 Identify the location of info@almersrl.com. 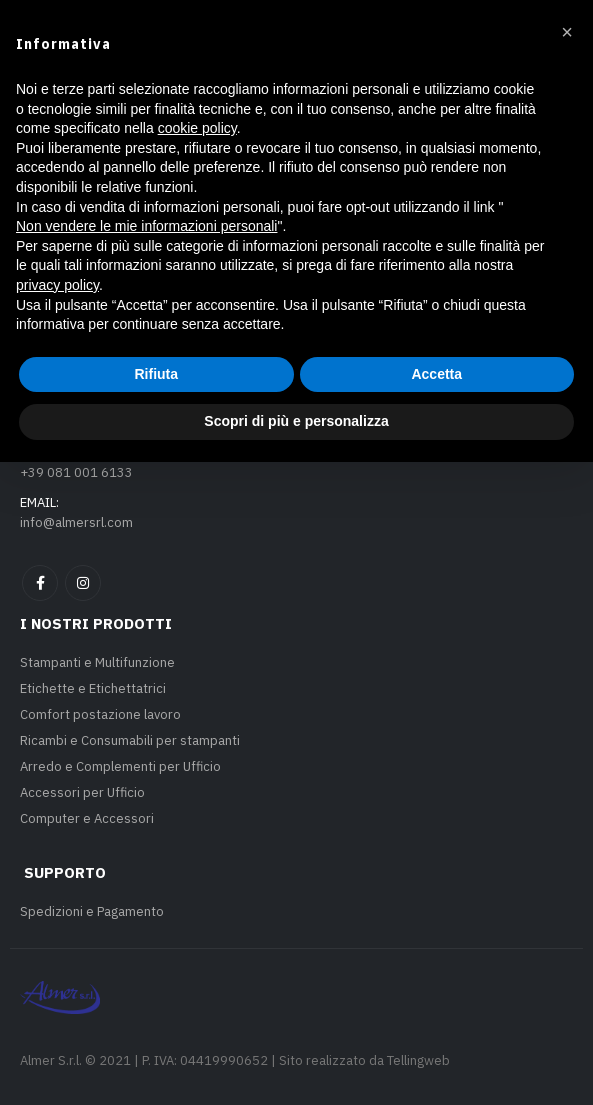
(76, 522).